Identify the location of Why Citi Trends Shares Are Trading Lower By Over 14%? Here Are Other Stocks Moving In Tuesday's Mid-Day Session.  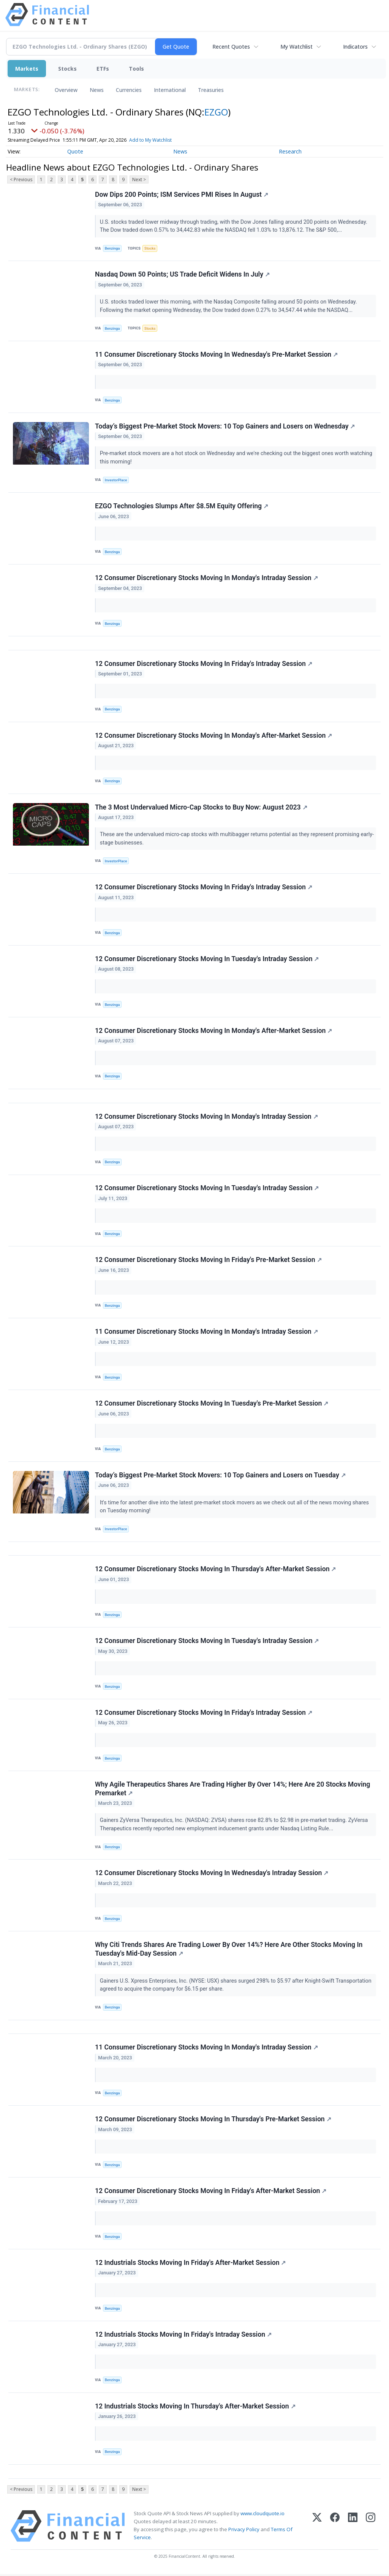
(228, 1950).